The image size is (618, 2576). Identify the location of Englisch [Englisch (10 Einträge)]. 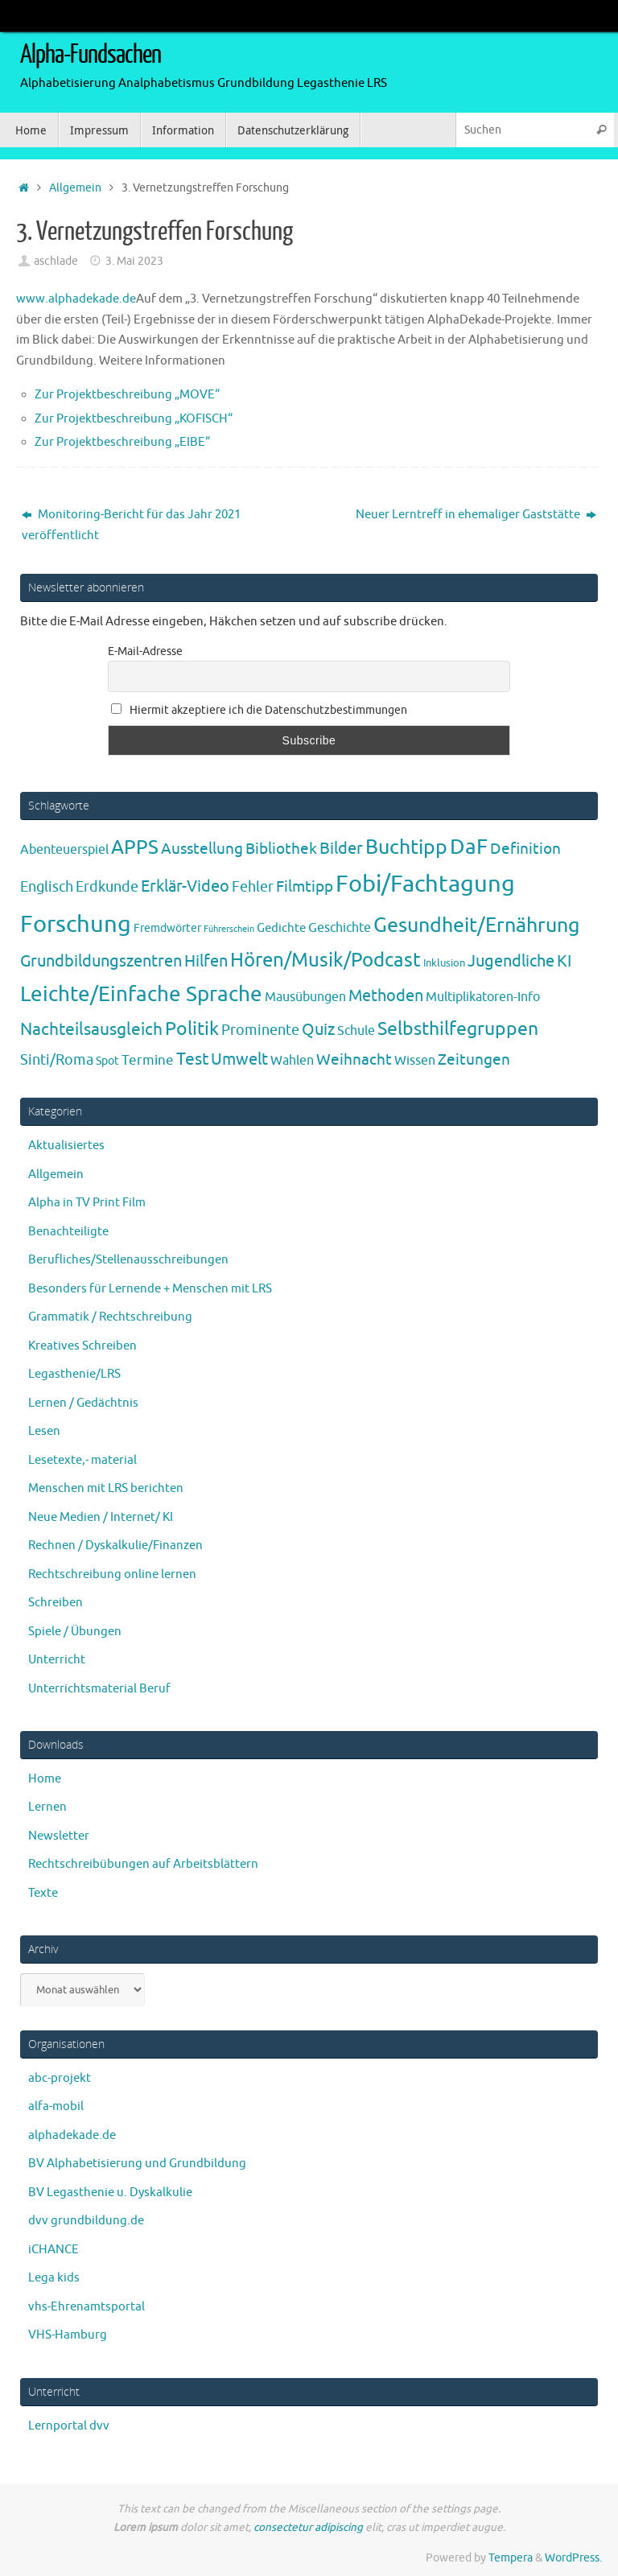
(46, 887).